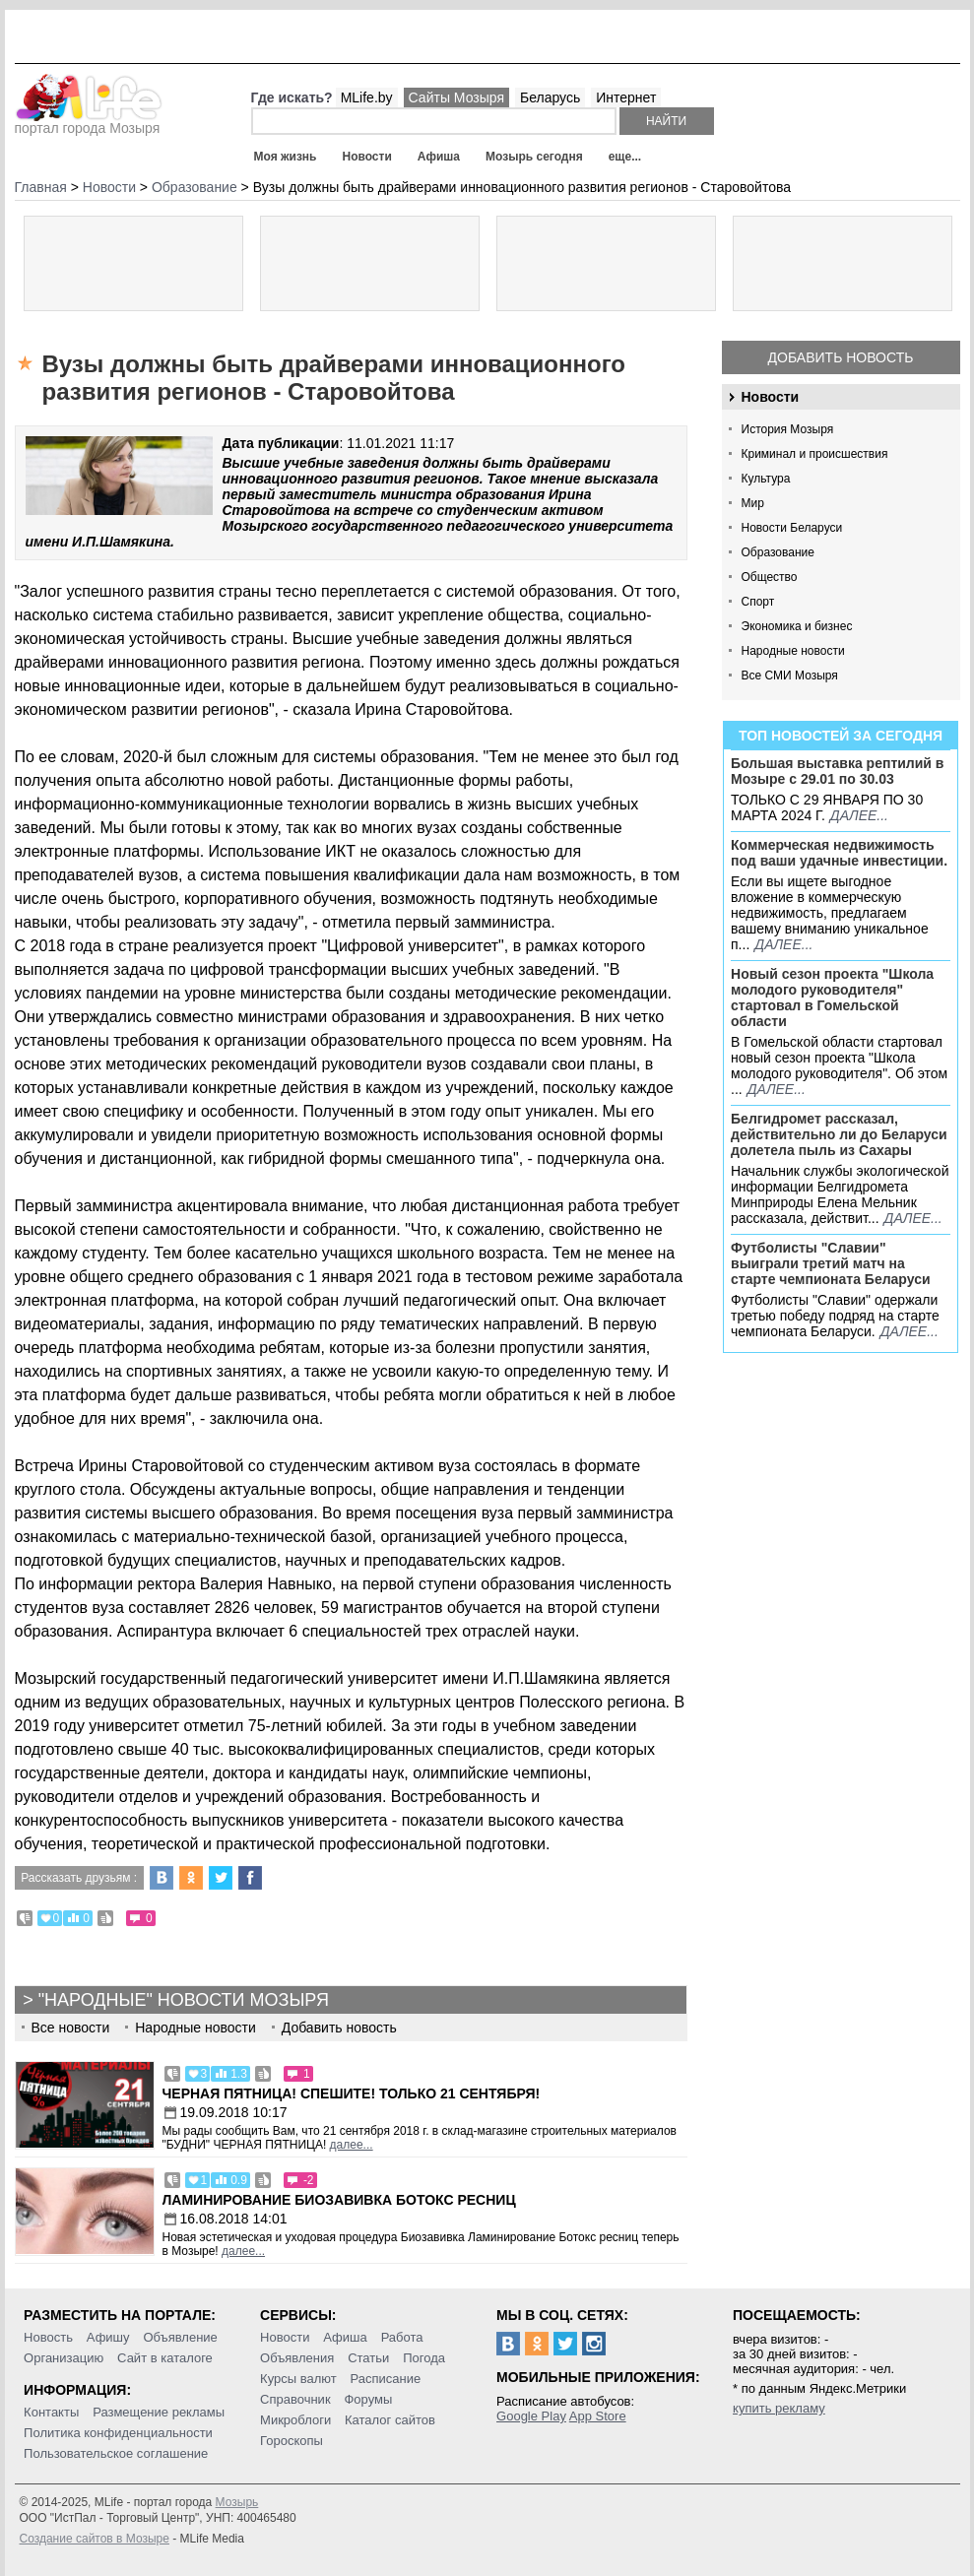  I want to click on Статьи, so click(368, 2358).